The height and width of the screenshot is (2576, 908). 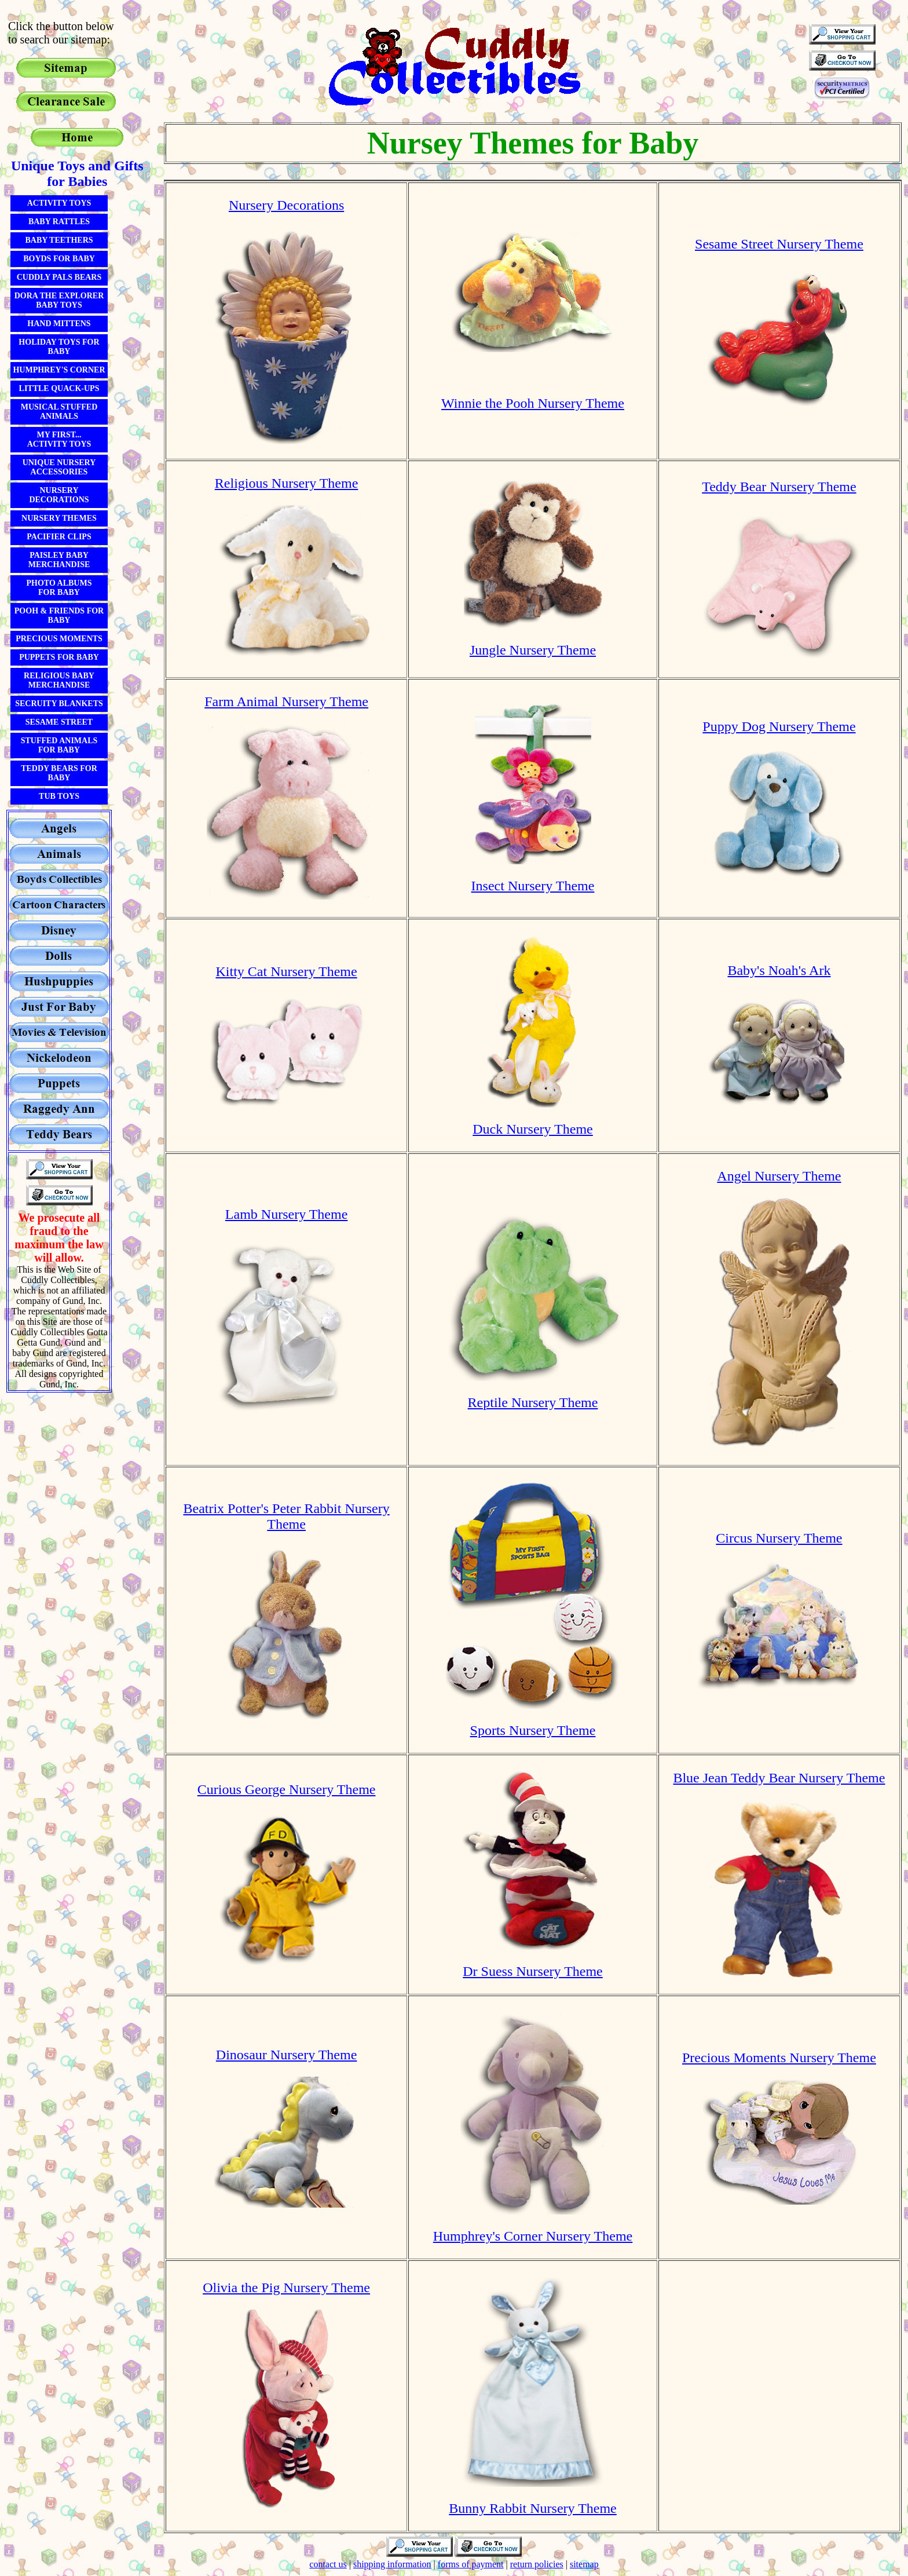 What do you see at coordinates (77, 173) in the screenshot?
I see `Unique Toys and Gifts for Babies` at bounding box center [77, 173].